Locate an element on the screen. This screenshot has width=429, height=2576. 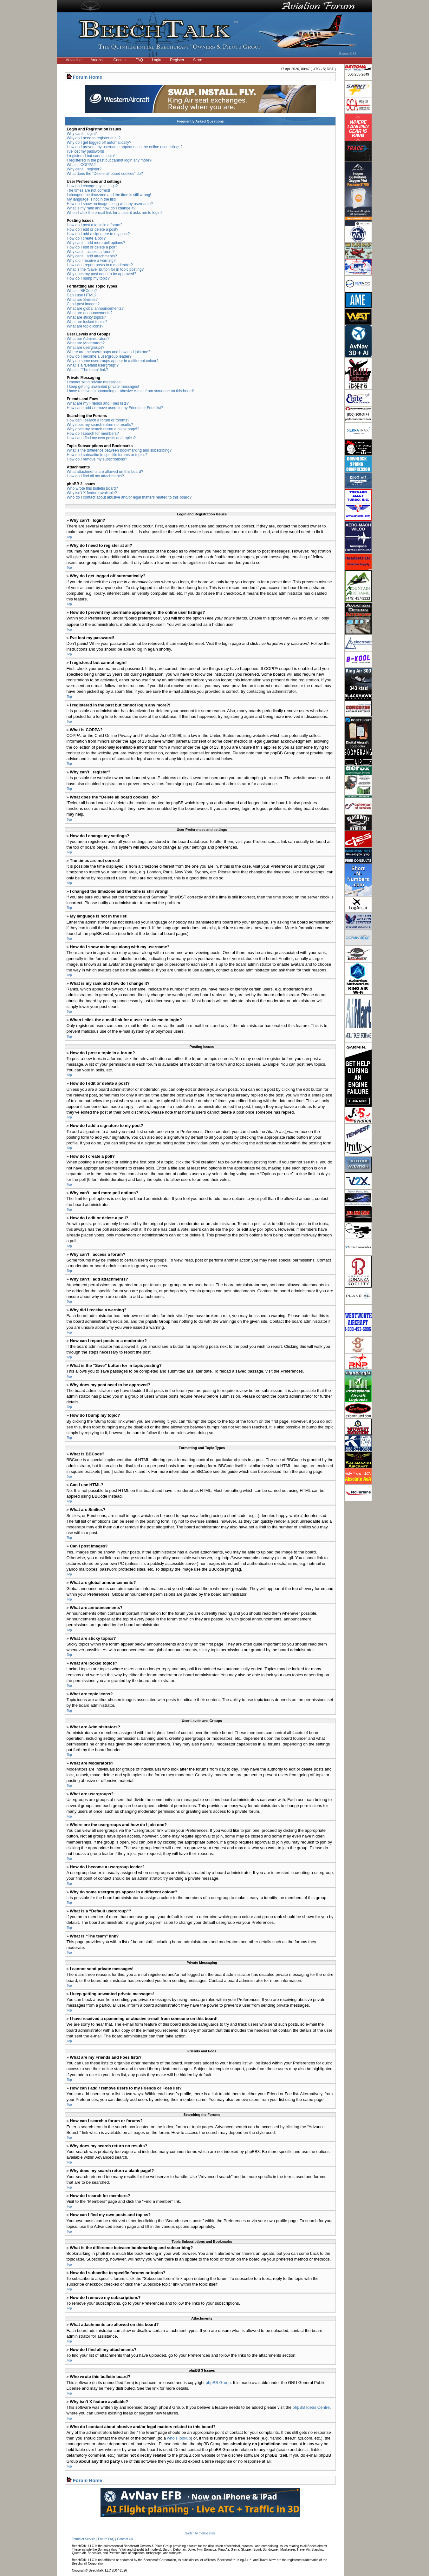
Can I use HTML? is located at coordinates (82, 295).